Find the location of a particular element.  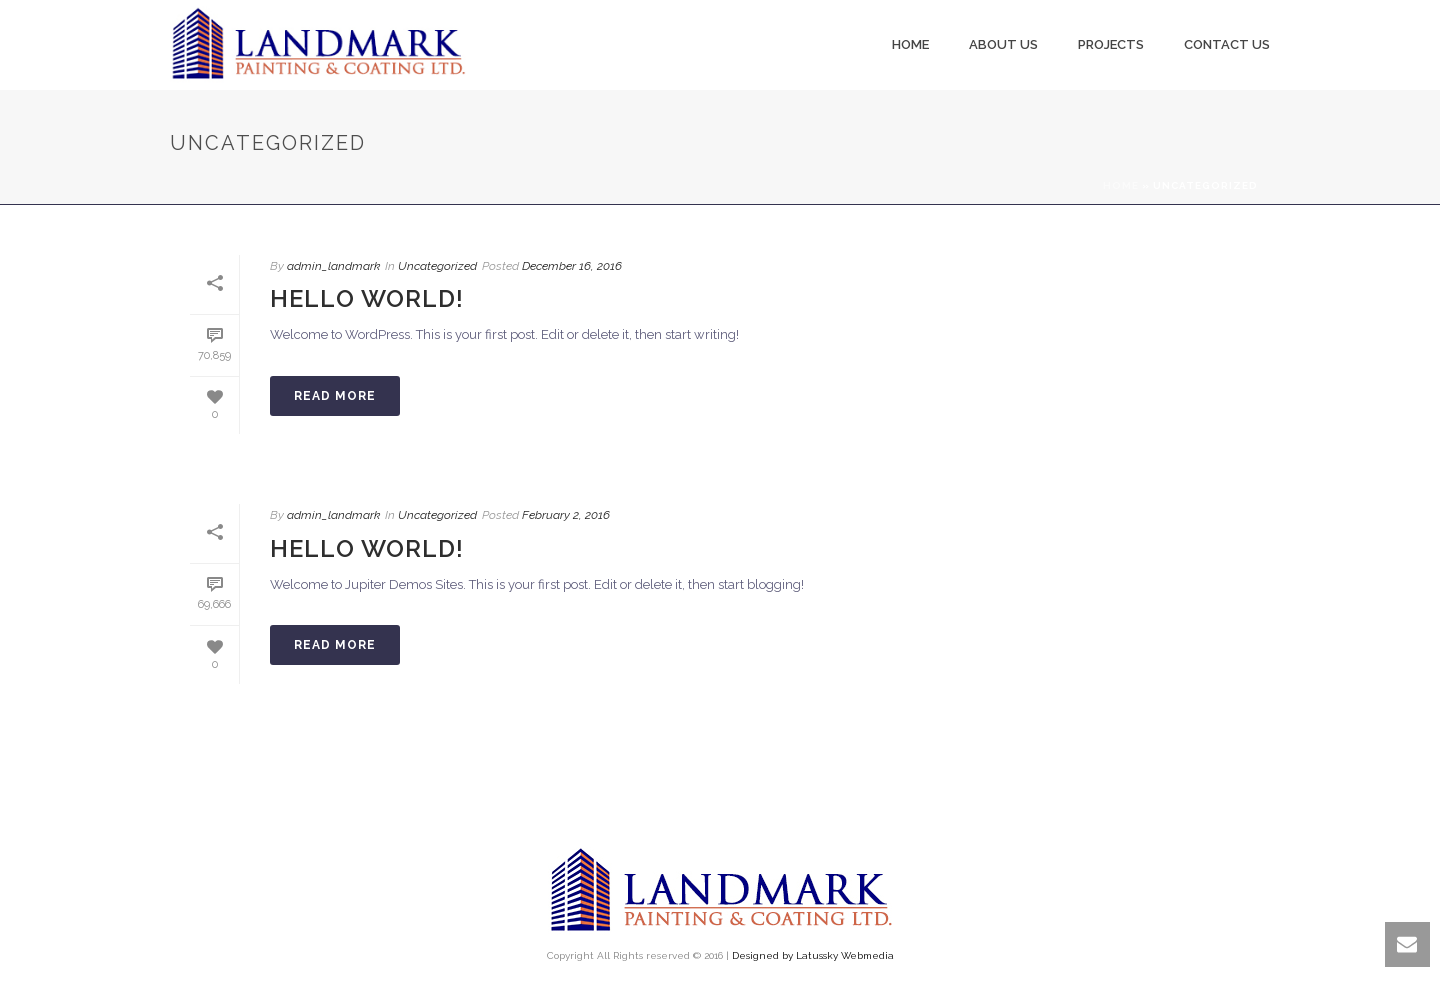

Projects is located at coordinates (1111, 44).